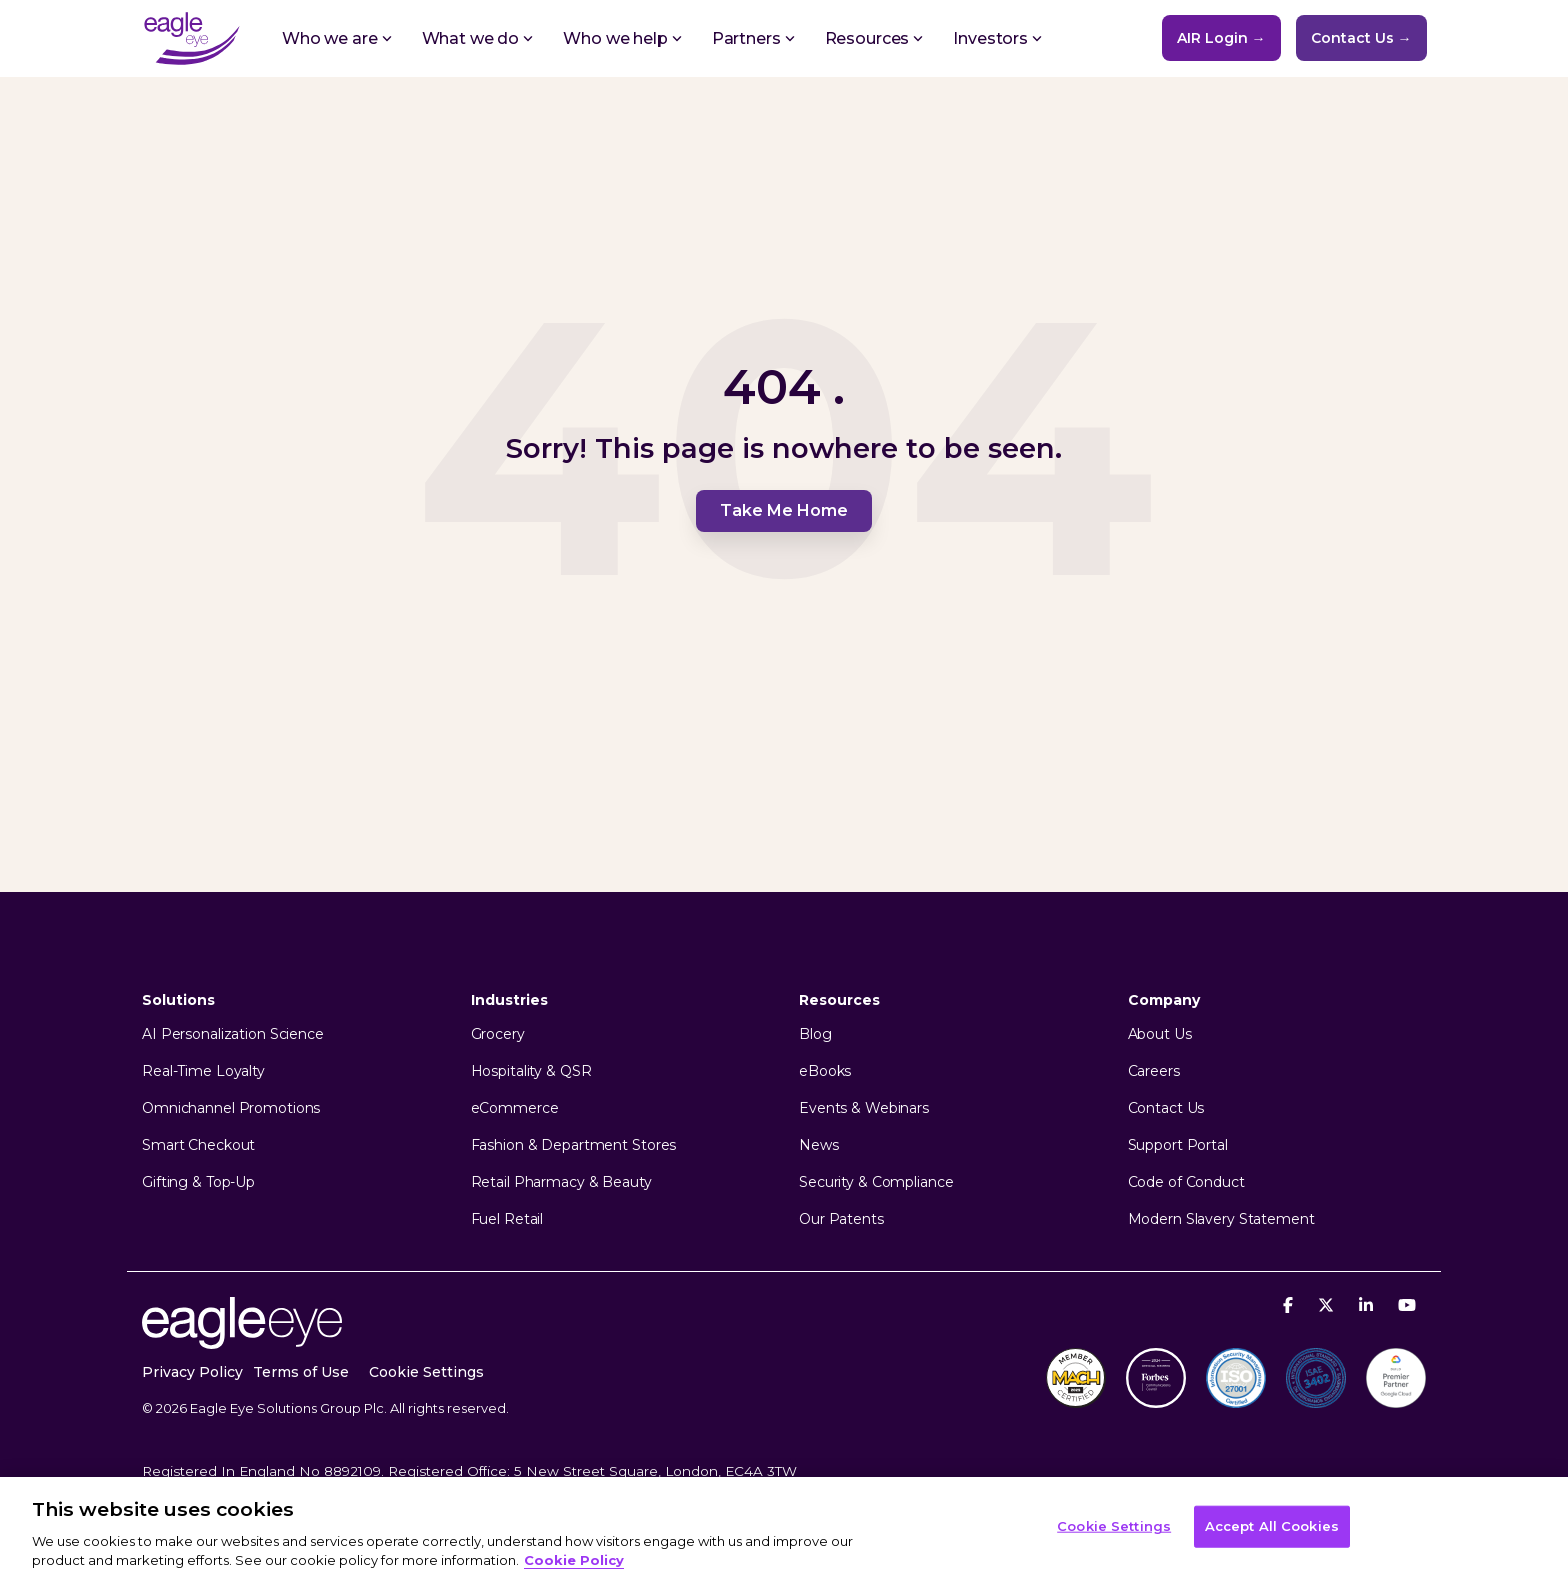 This screenshot has height=1581, width=1568. Describe the element at coordinates (864, 1108) in the screenshot. I see `Events & Webinars [menuitem]` at that location.